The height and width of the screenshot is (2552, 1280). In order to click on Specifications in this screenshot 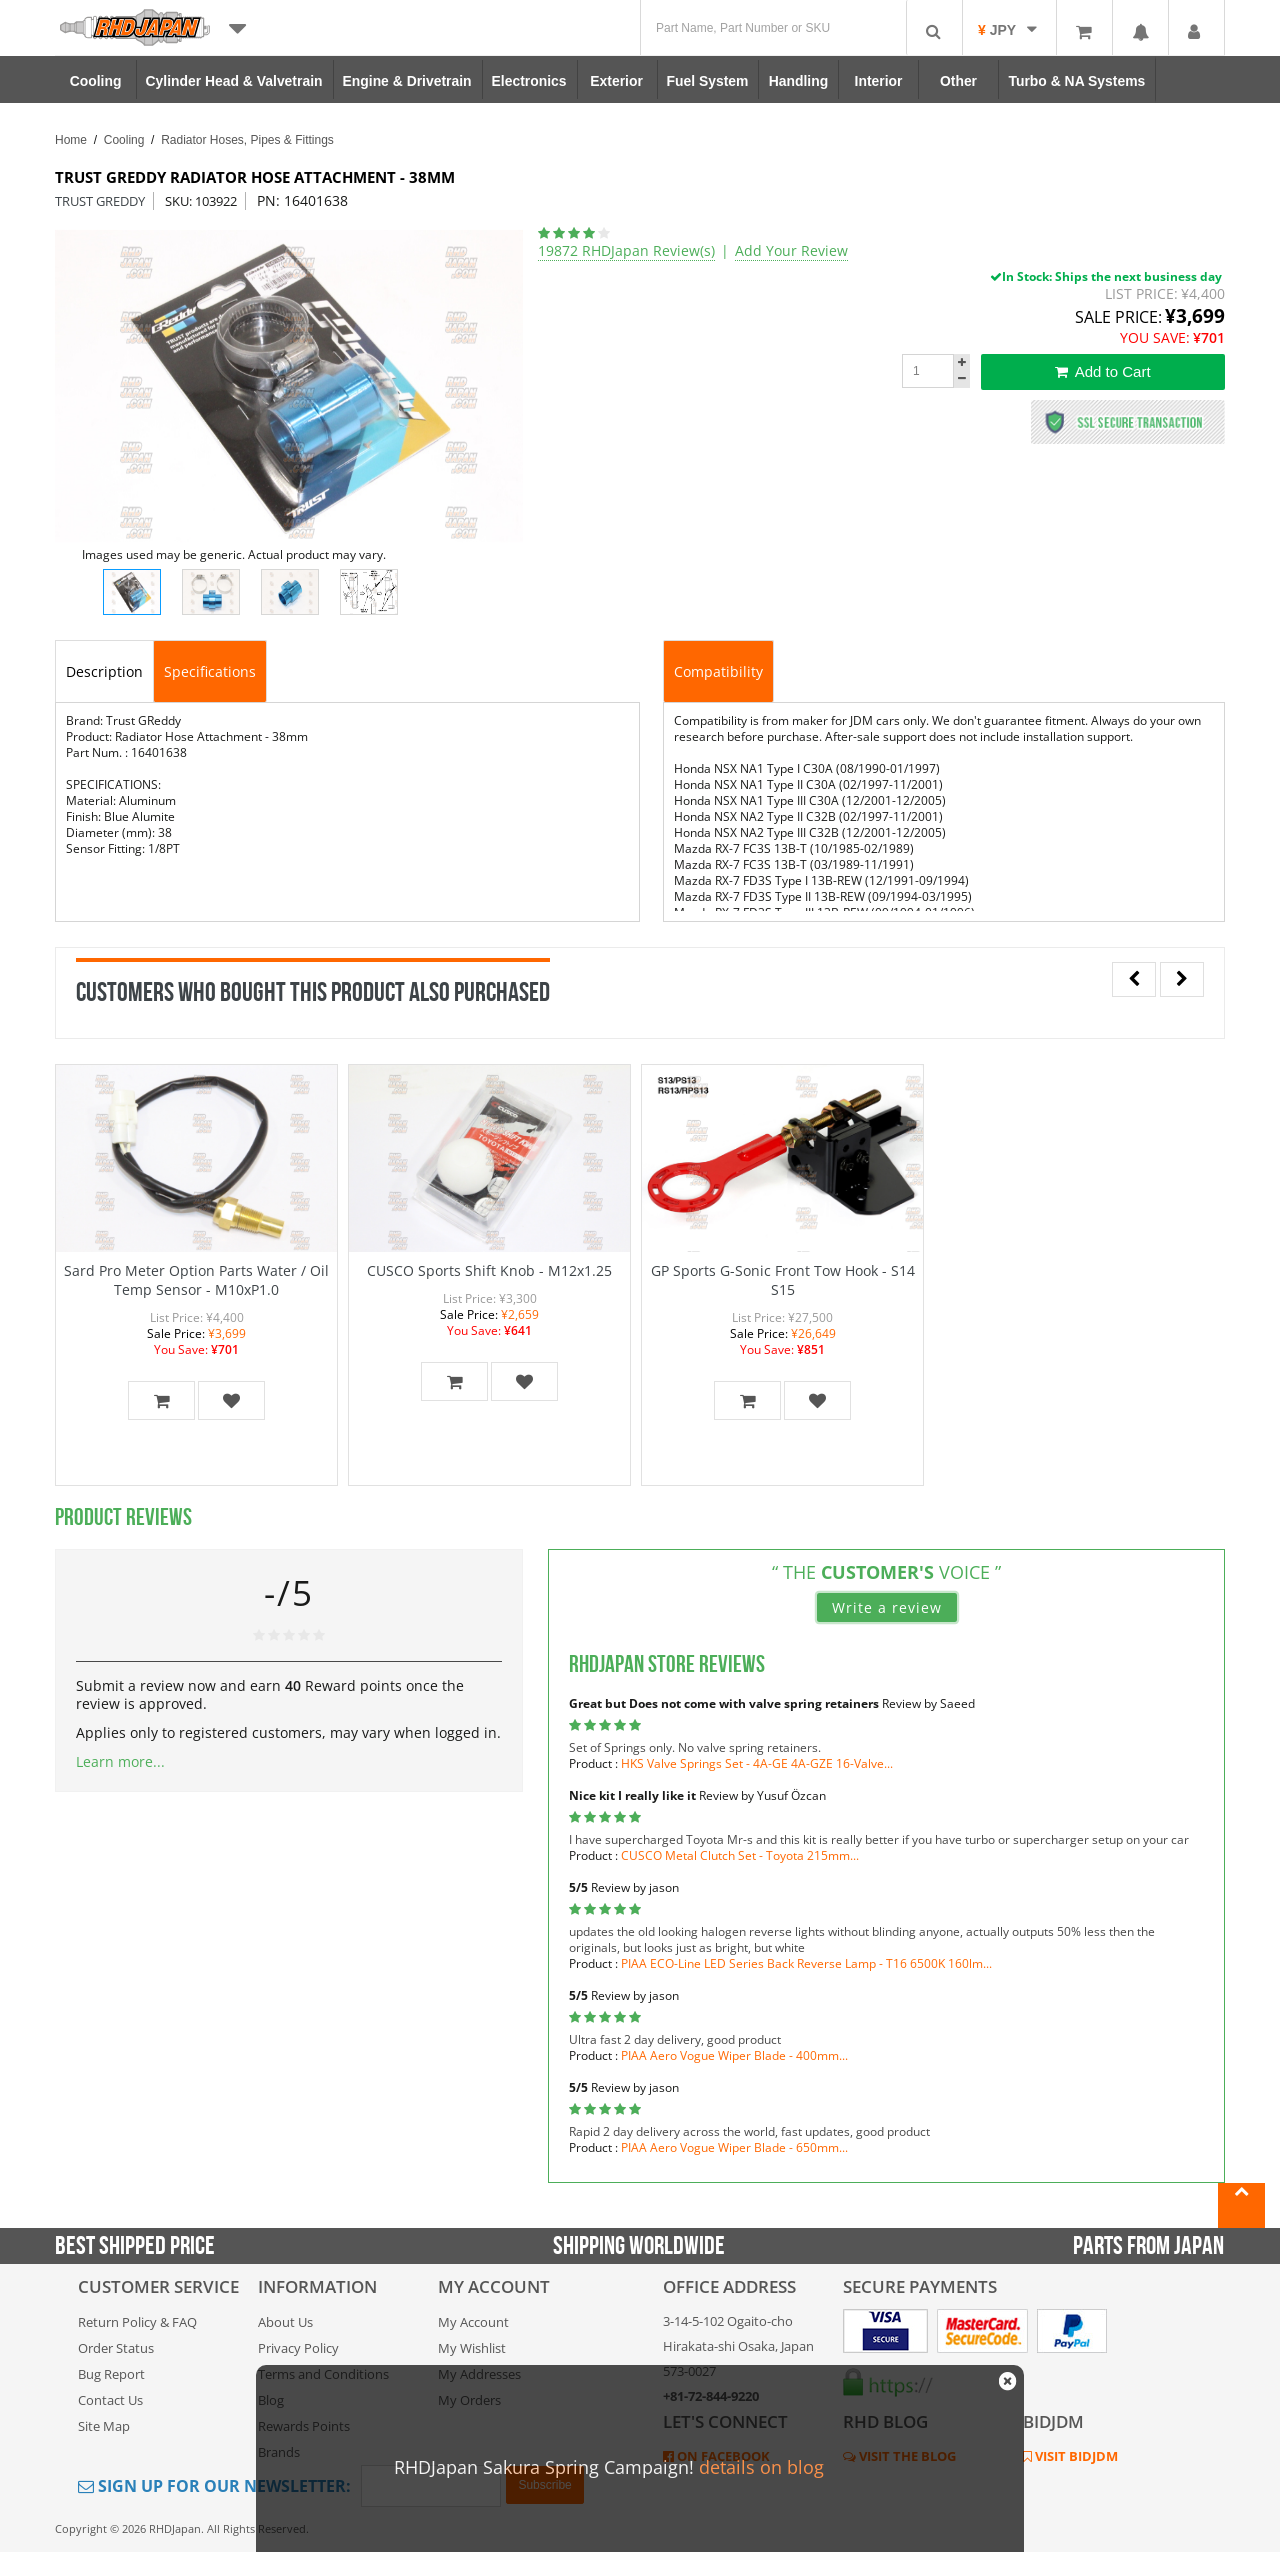, I will do `click(210, 671)`.